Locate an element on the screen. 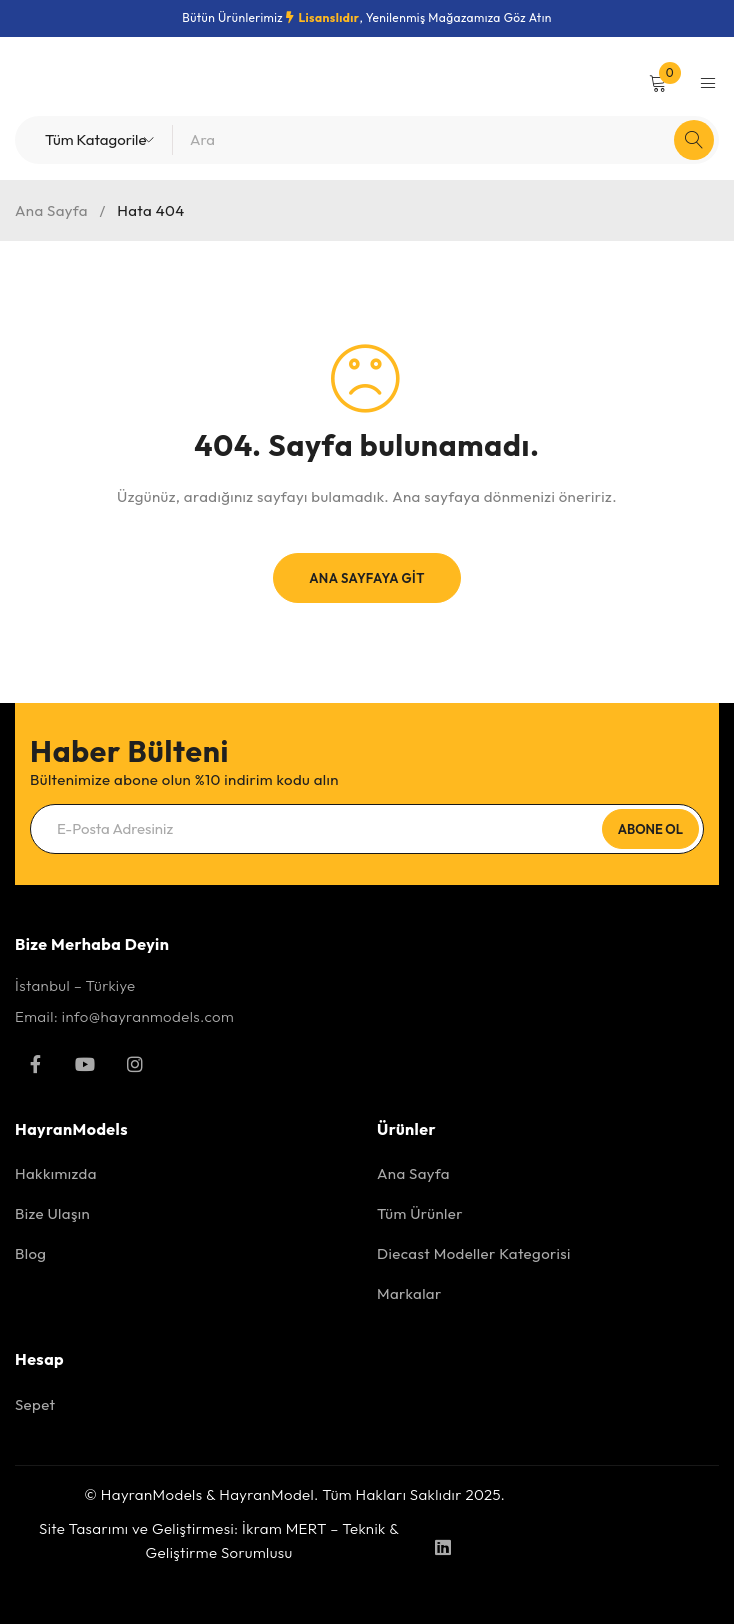  Diecast Modeller Kategorisi is located at coordinates (474, 1253).